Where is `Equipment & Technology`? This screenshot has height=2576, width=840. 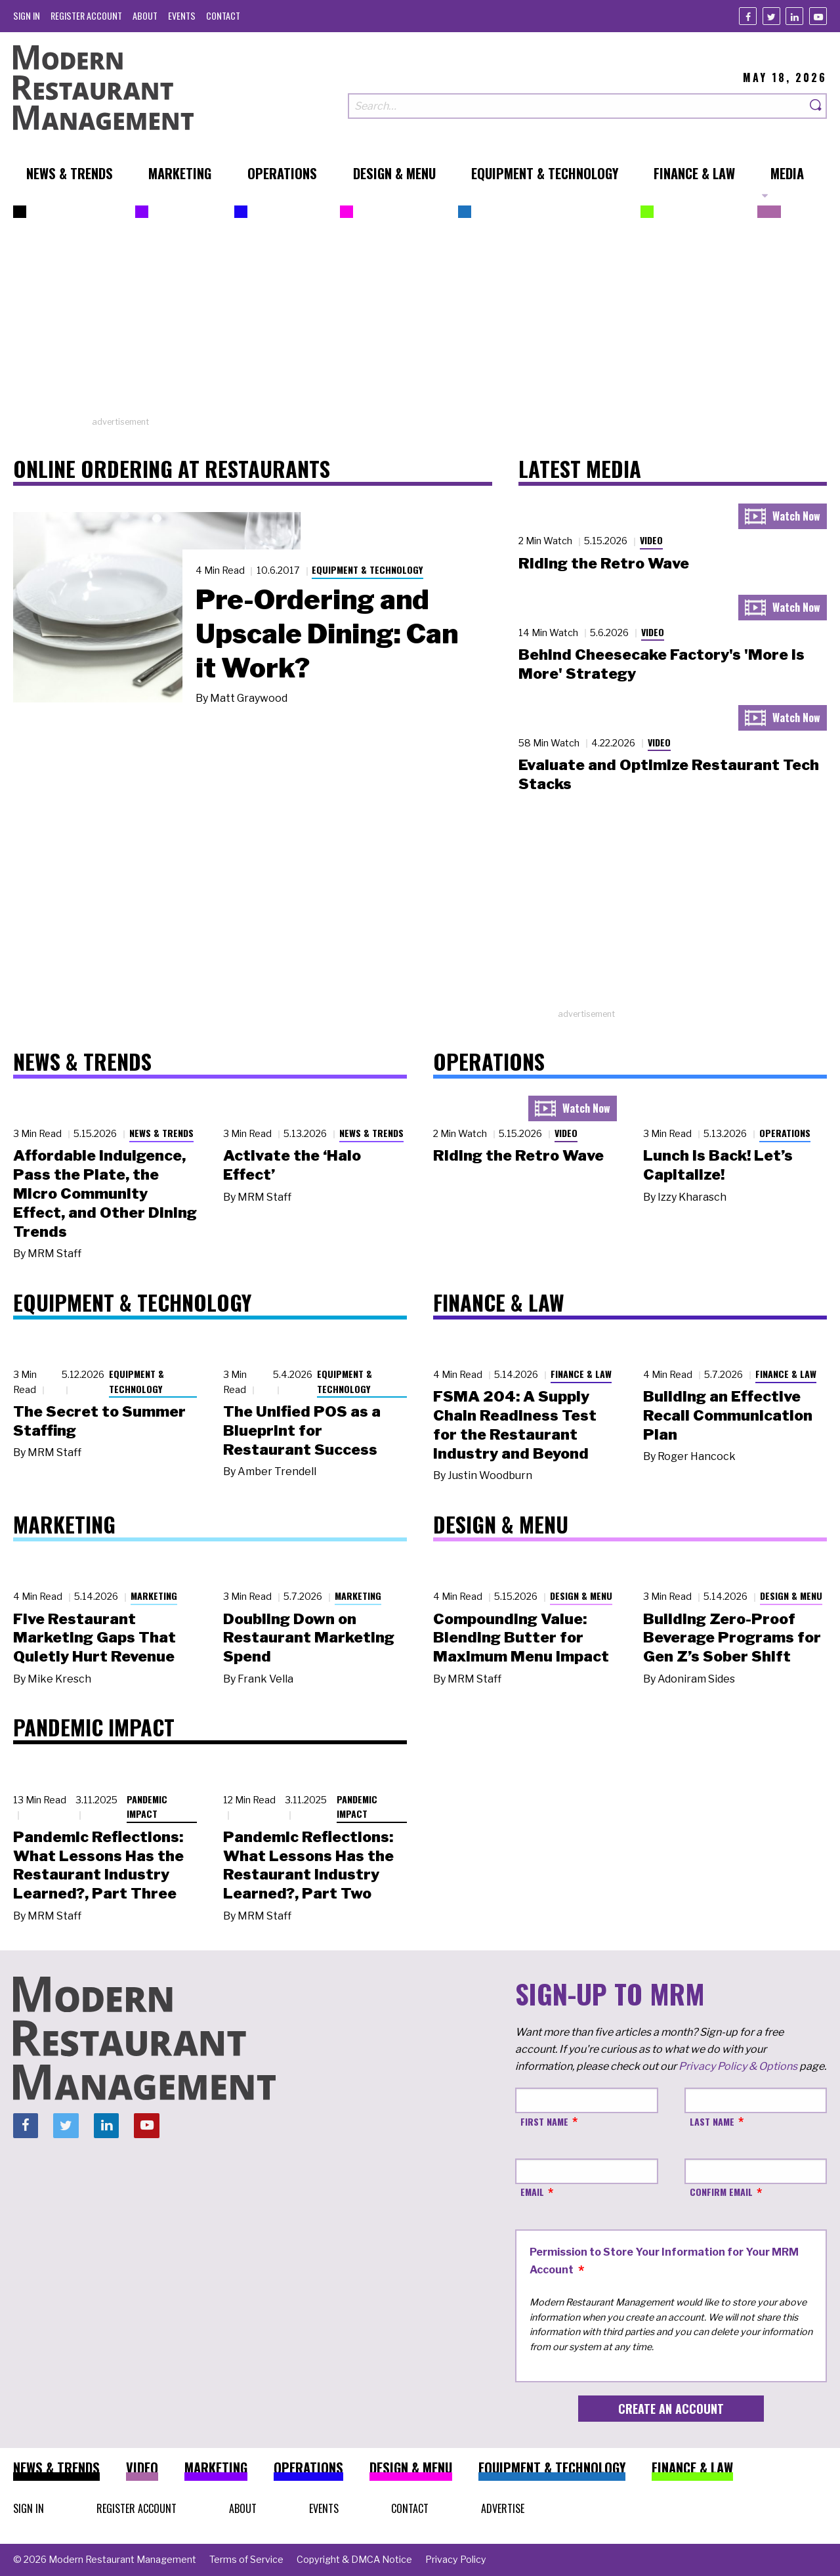 Equipment & Technology is located at coordinates (367, 569).